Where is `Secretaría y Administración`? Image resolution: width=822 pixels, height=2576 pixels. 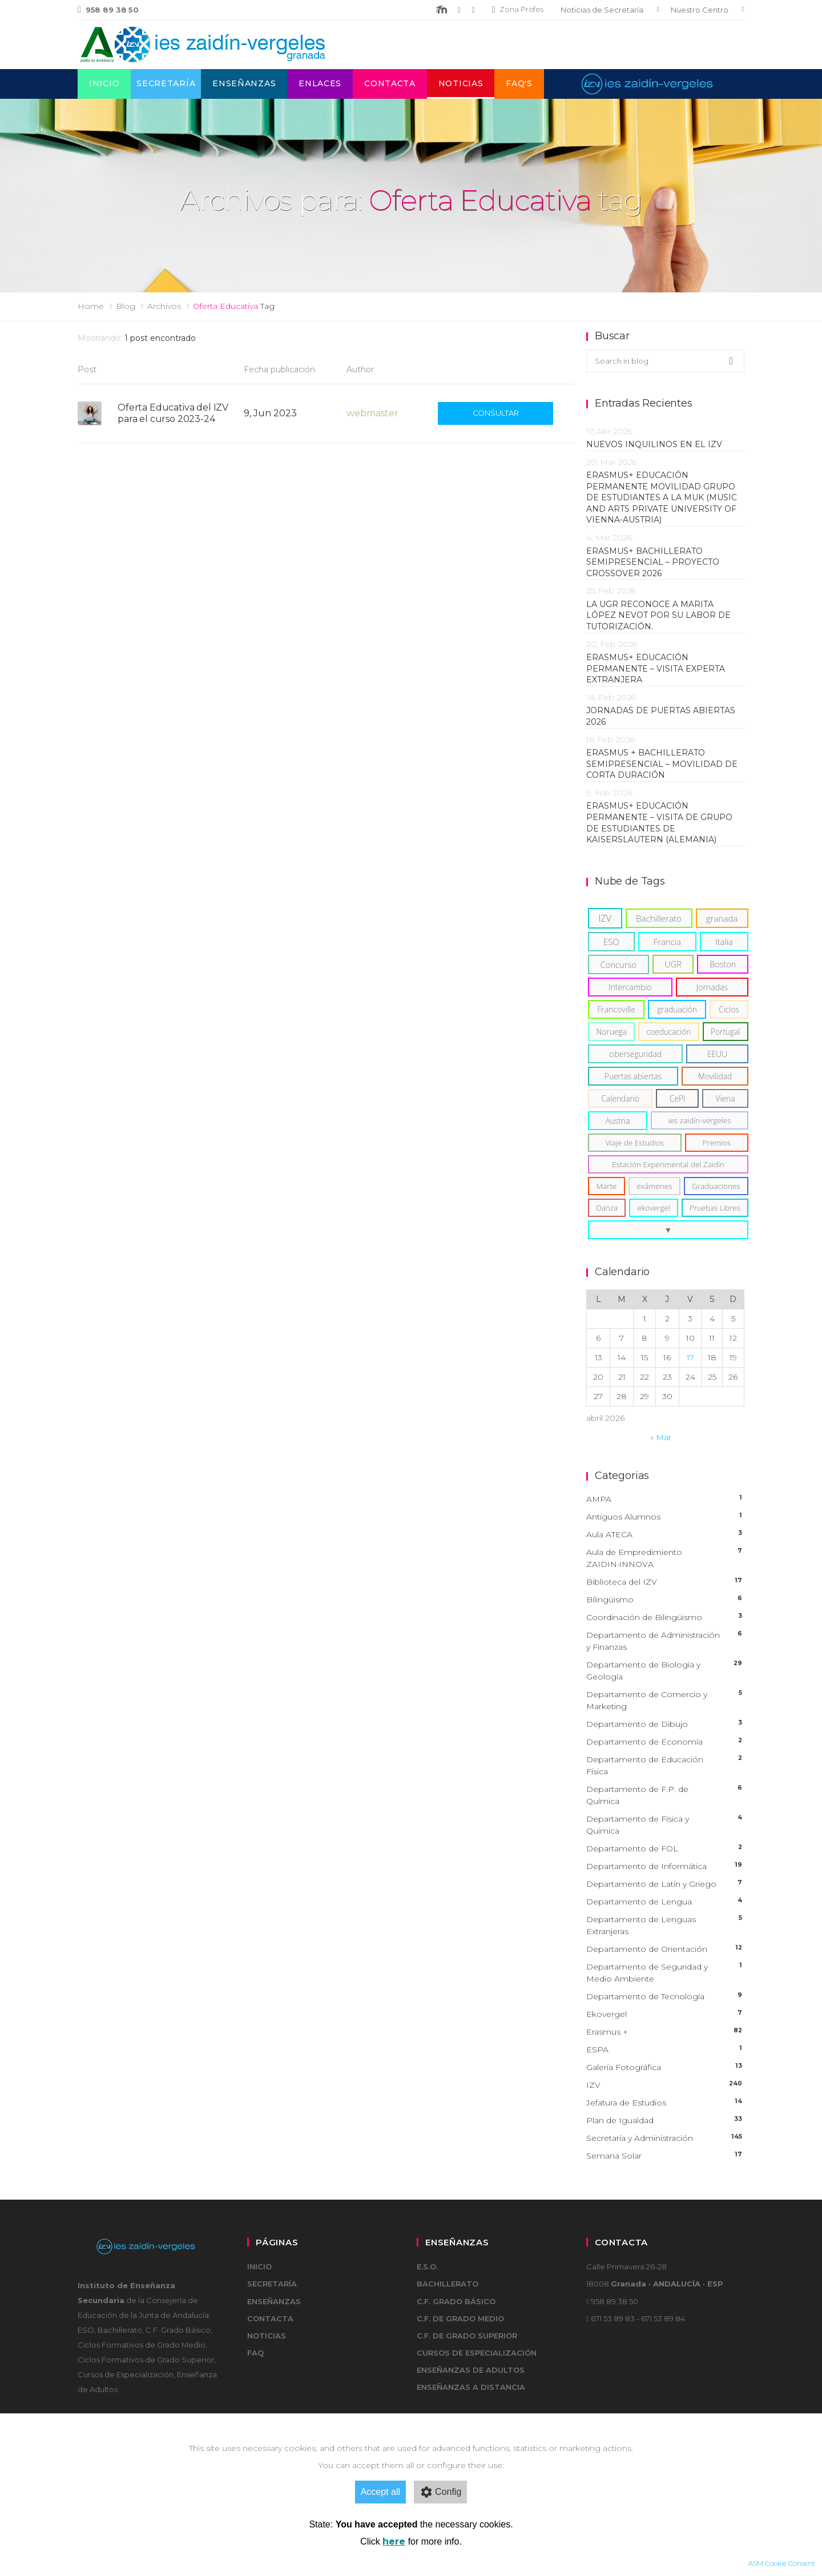 Secretaría y Administración is located at coordinates (665, 2138).